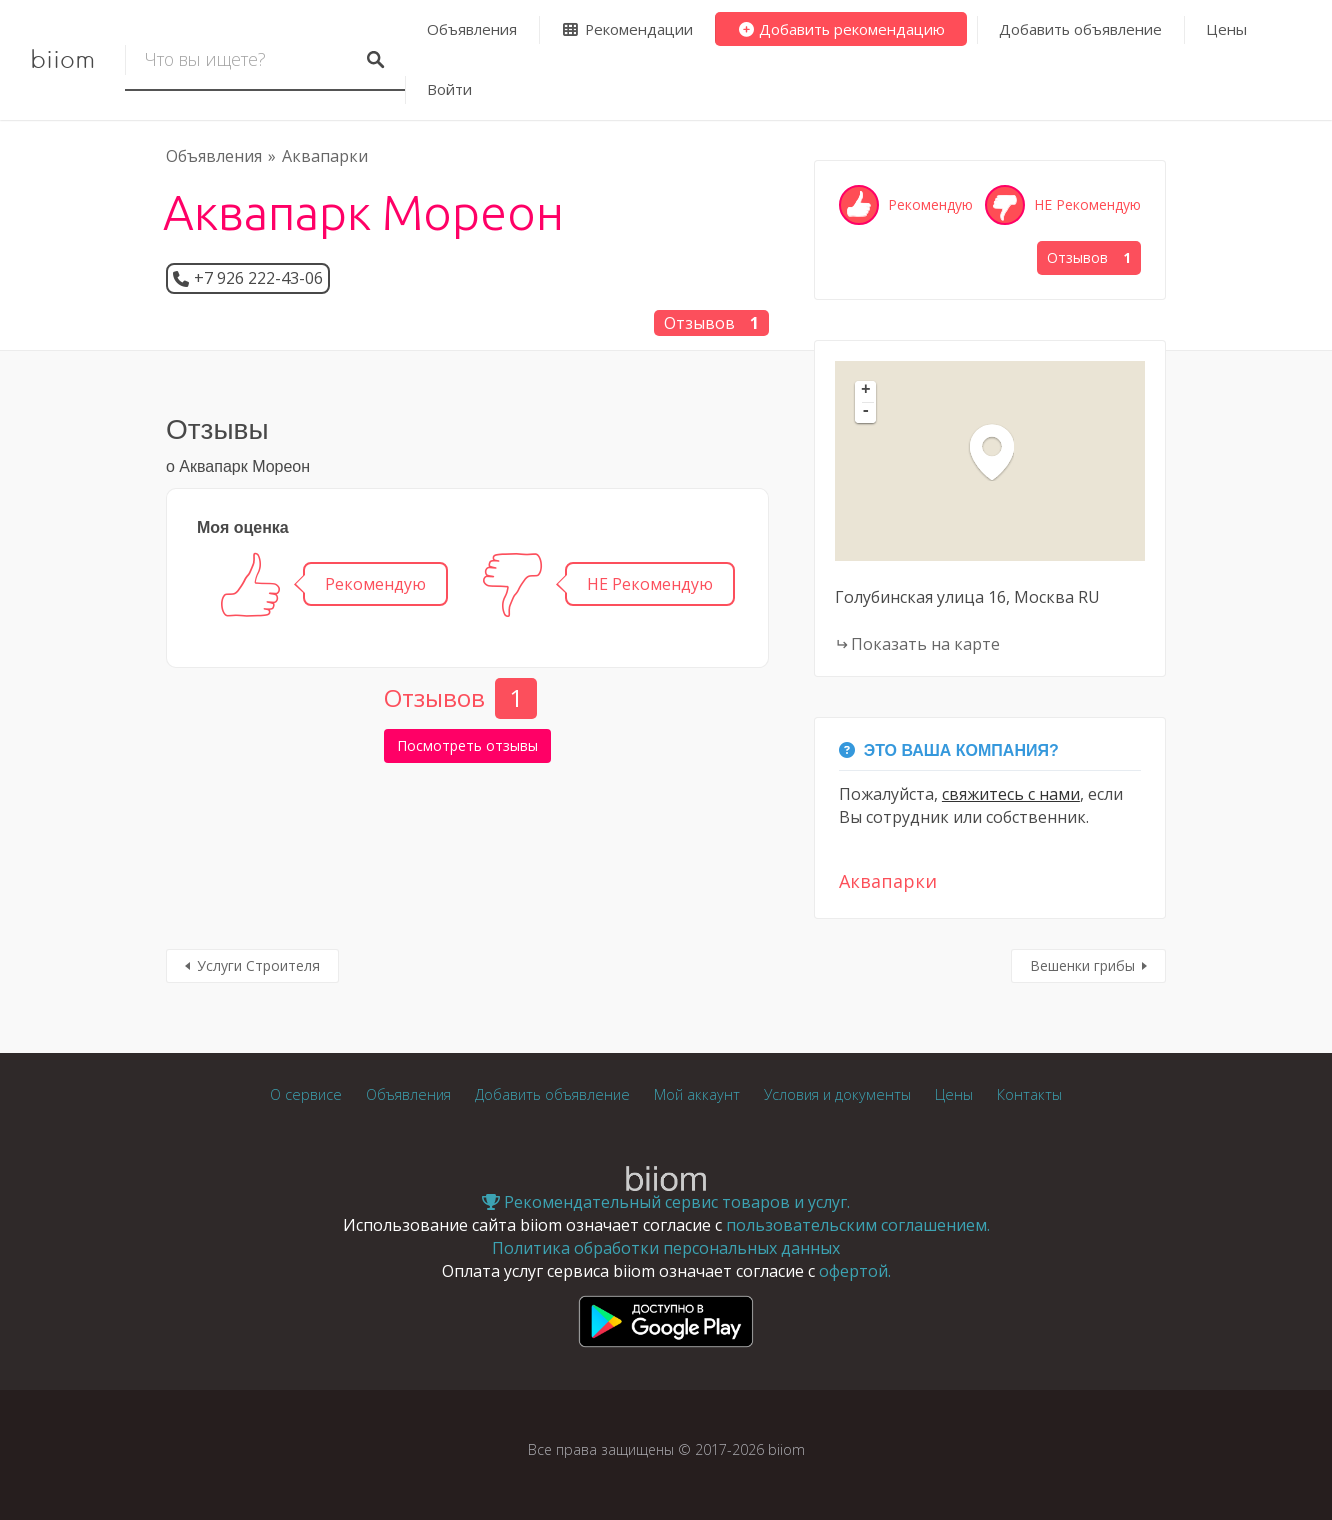 Image resolution: width=1332 pixels, height=1520 pixels. I want to click on - [button], so click(866, 412).